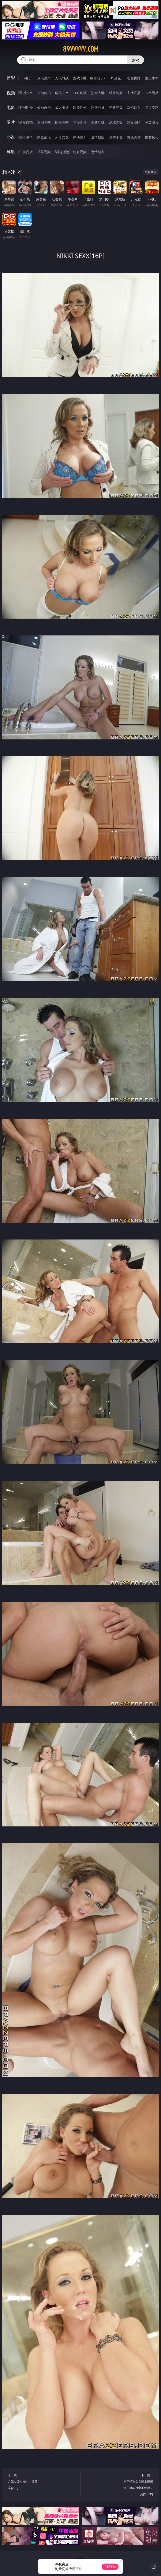 This screenshot has height=2576, width=161. What do you see at coordinates (62, 107) in the screenshot?
I see `成人卡通` at bounding box center [62, 107].